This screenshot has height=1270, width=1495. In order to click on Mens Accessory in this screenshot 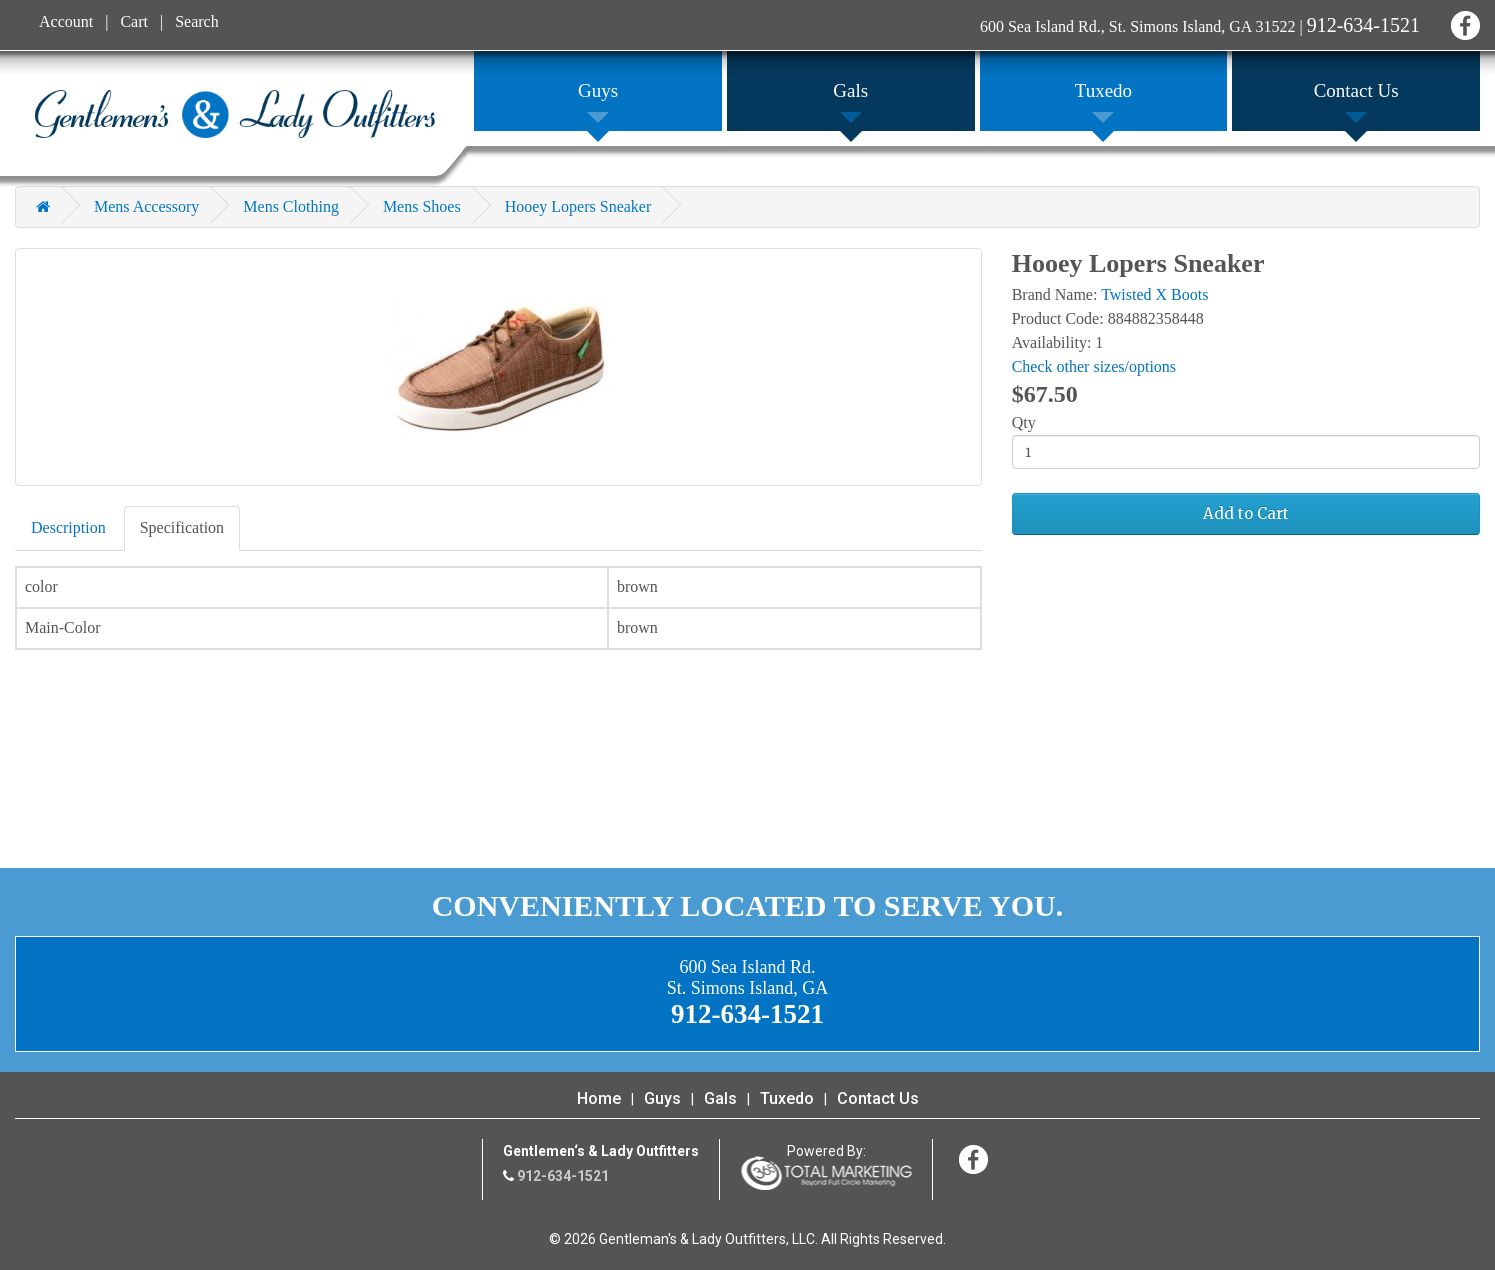, I will do `click(146, 206)`.